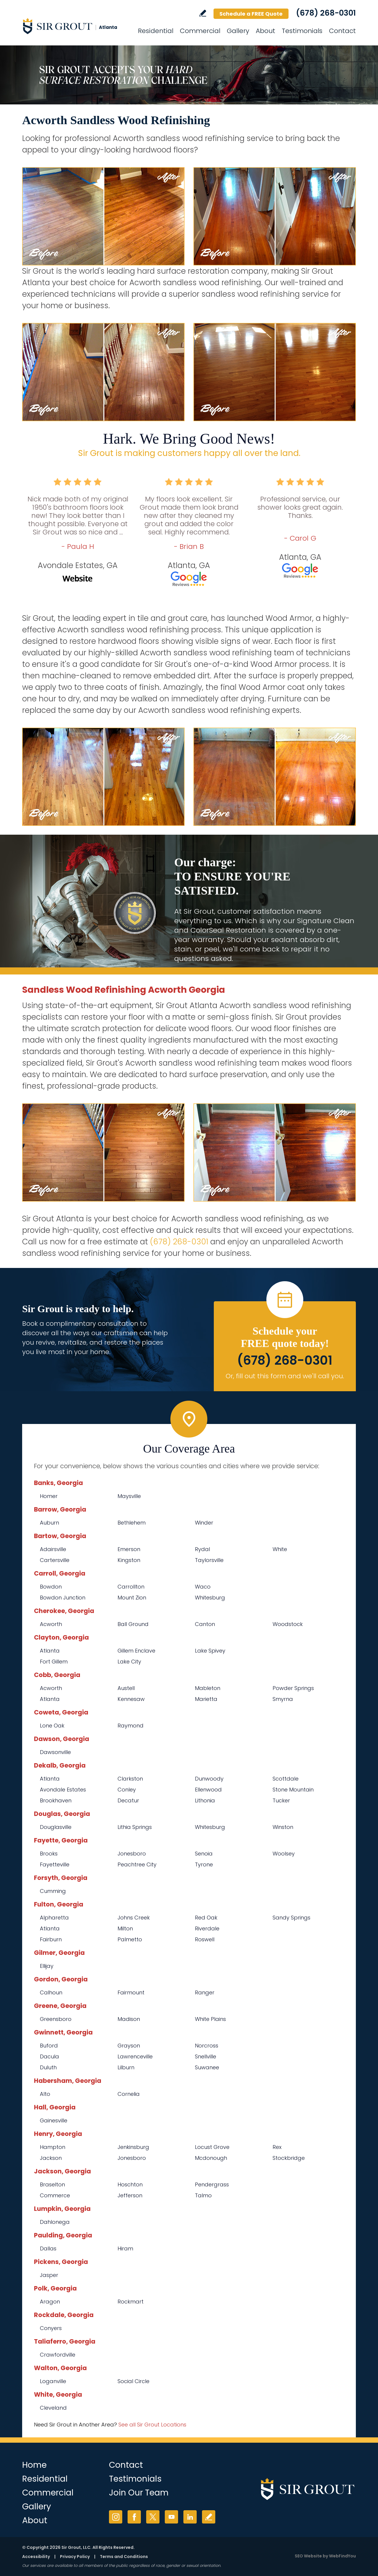  Describe the element at coordinates (210, 2019) in the screenshot. I see `White Plains` at that location.